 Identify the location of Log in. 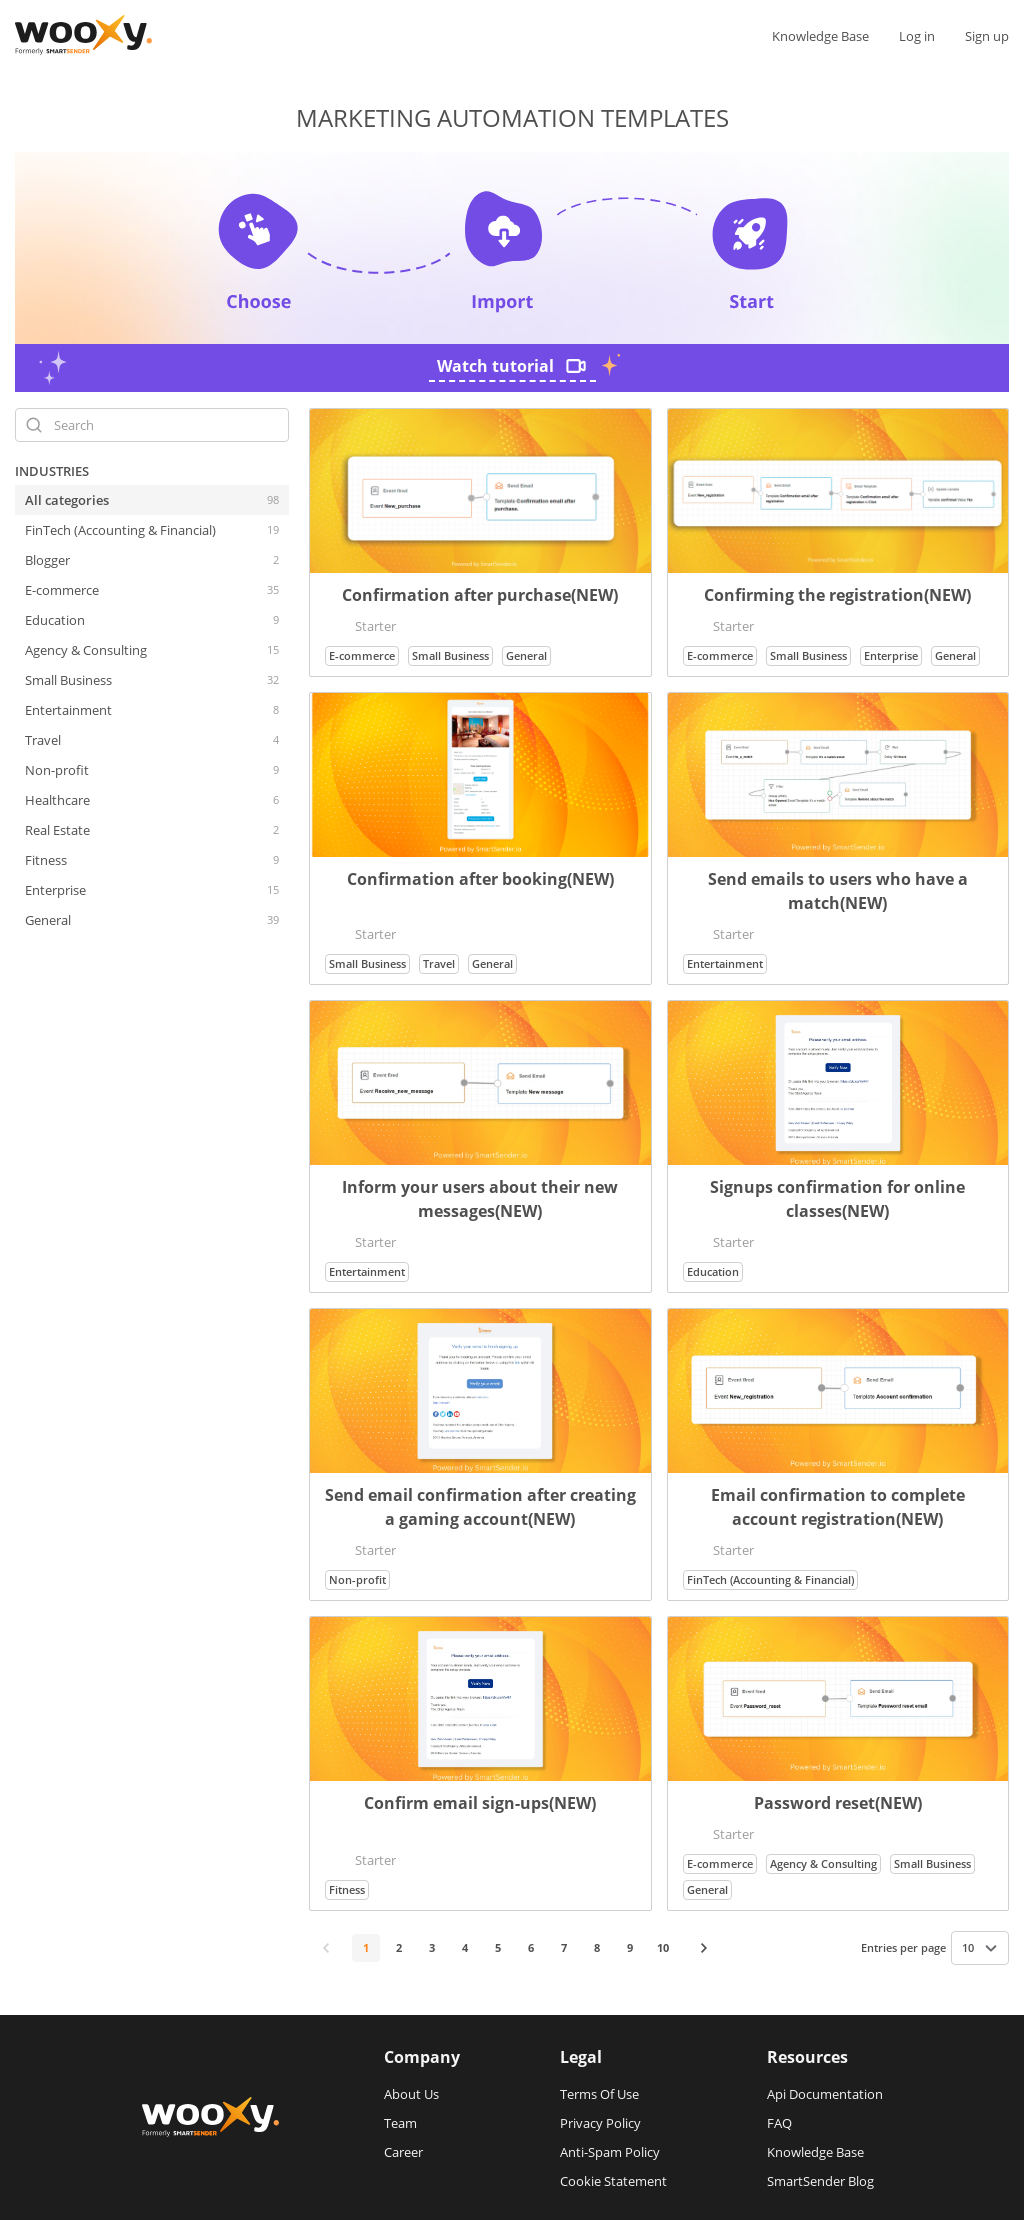
(917, 36).